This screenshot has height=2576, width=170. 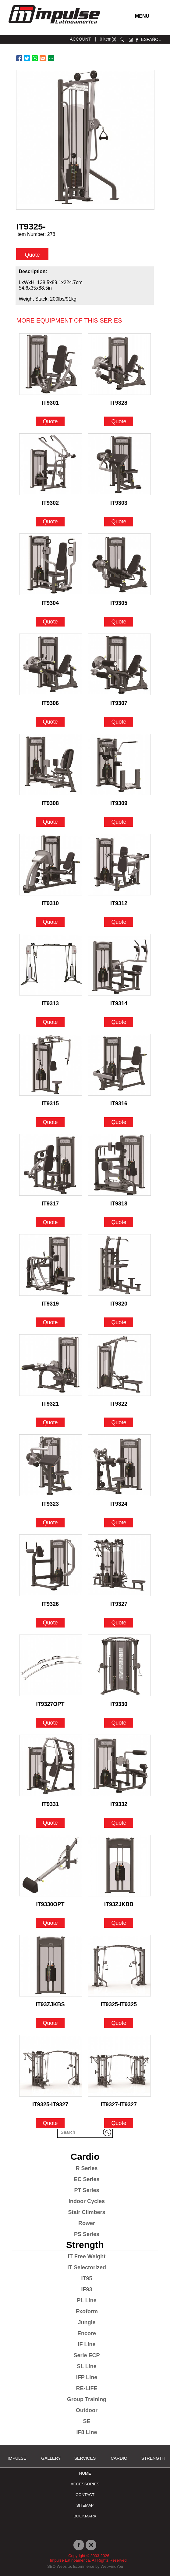 I want to click on instagram [Ir a instagram (opens in a new tab)], so click(x=131, y=40).